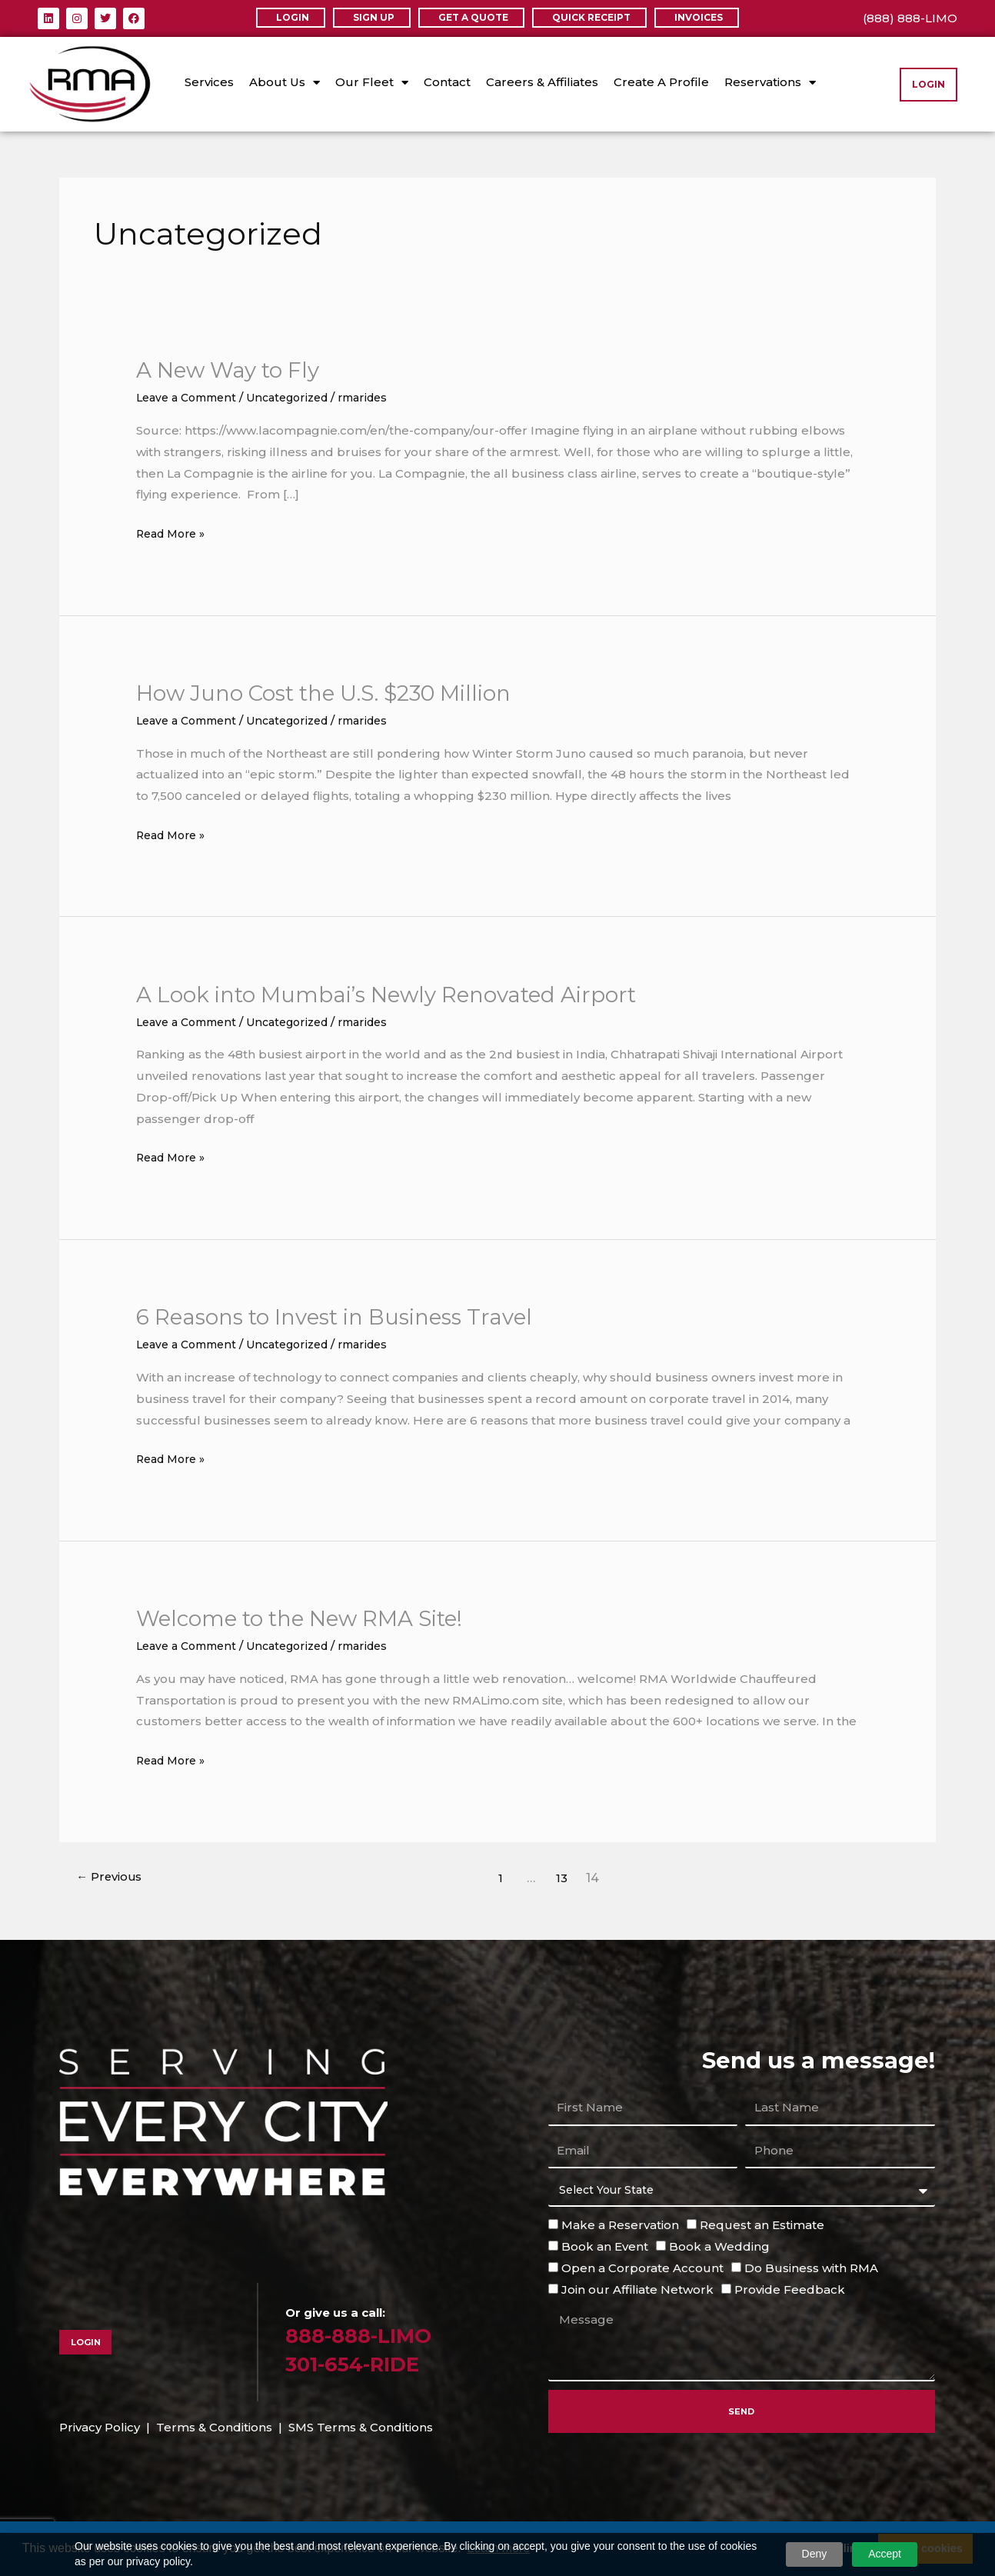 This screenshot has width=995, height=2576. I want to click on Request an Estimate, so click(762, 2225).